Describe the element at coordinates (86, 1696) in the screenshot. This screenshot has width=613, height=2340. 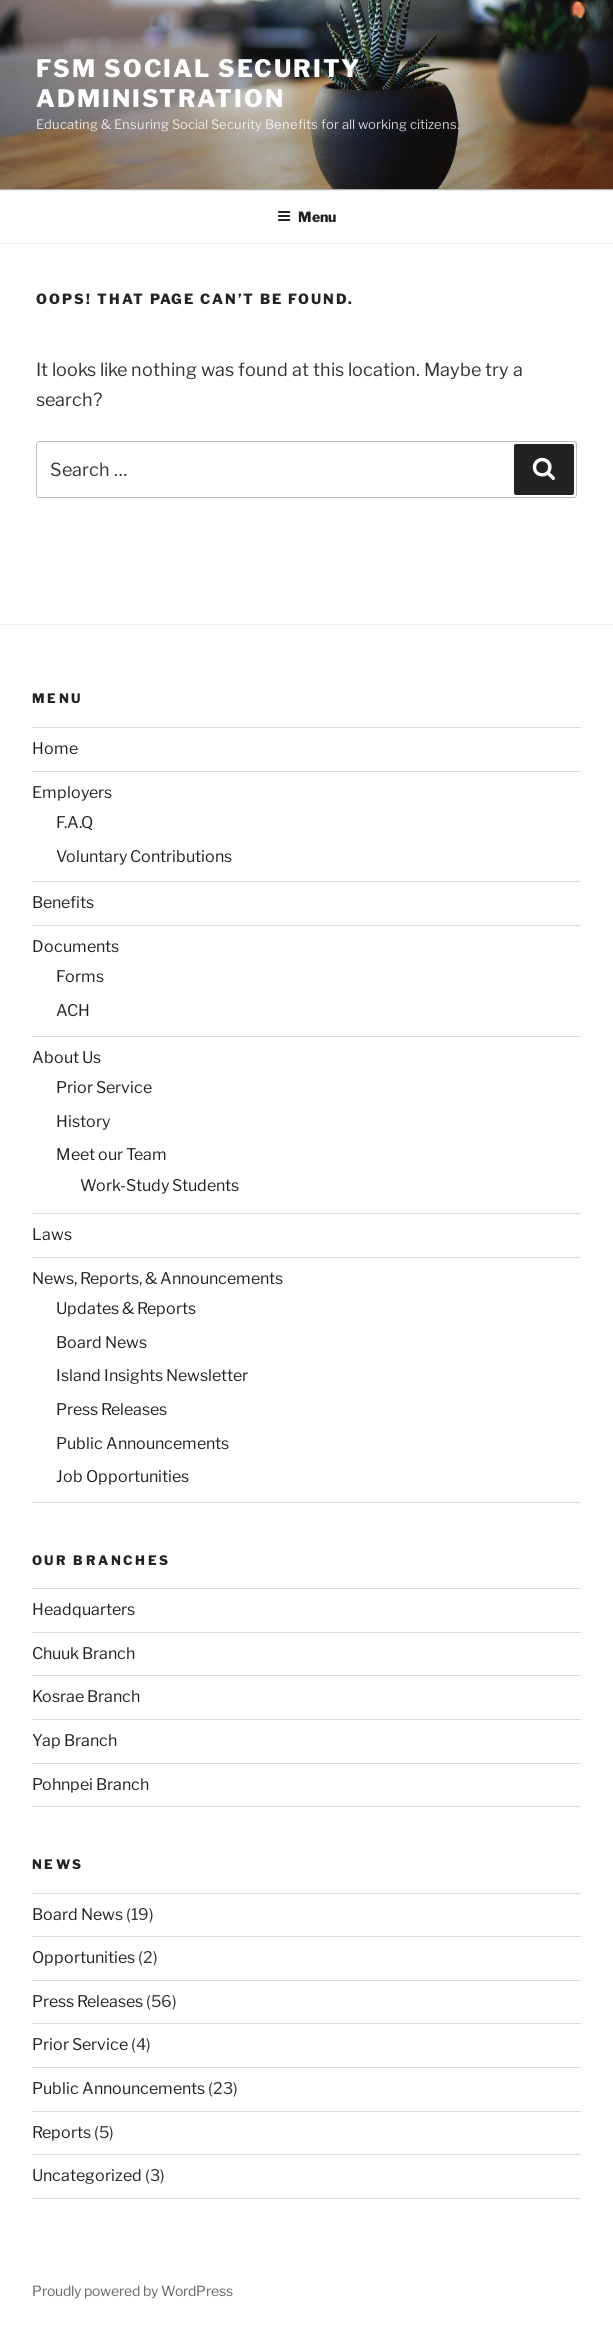
I see `Kosrae Branch` at that location.